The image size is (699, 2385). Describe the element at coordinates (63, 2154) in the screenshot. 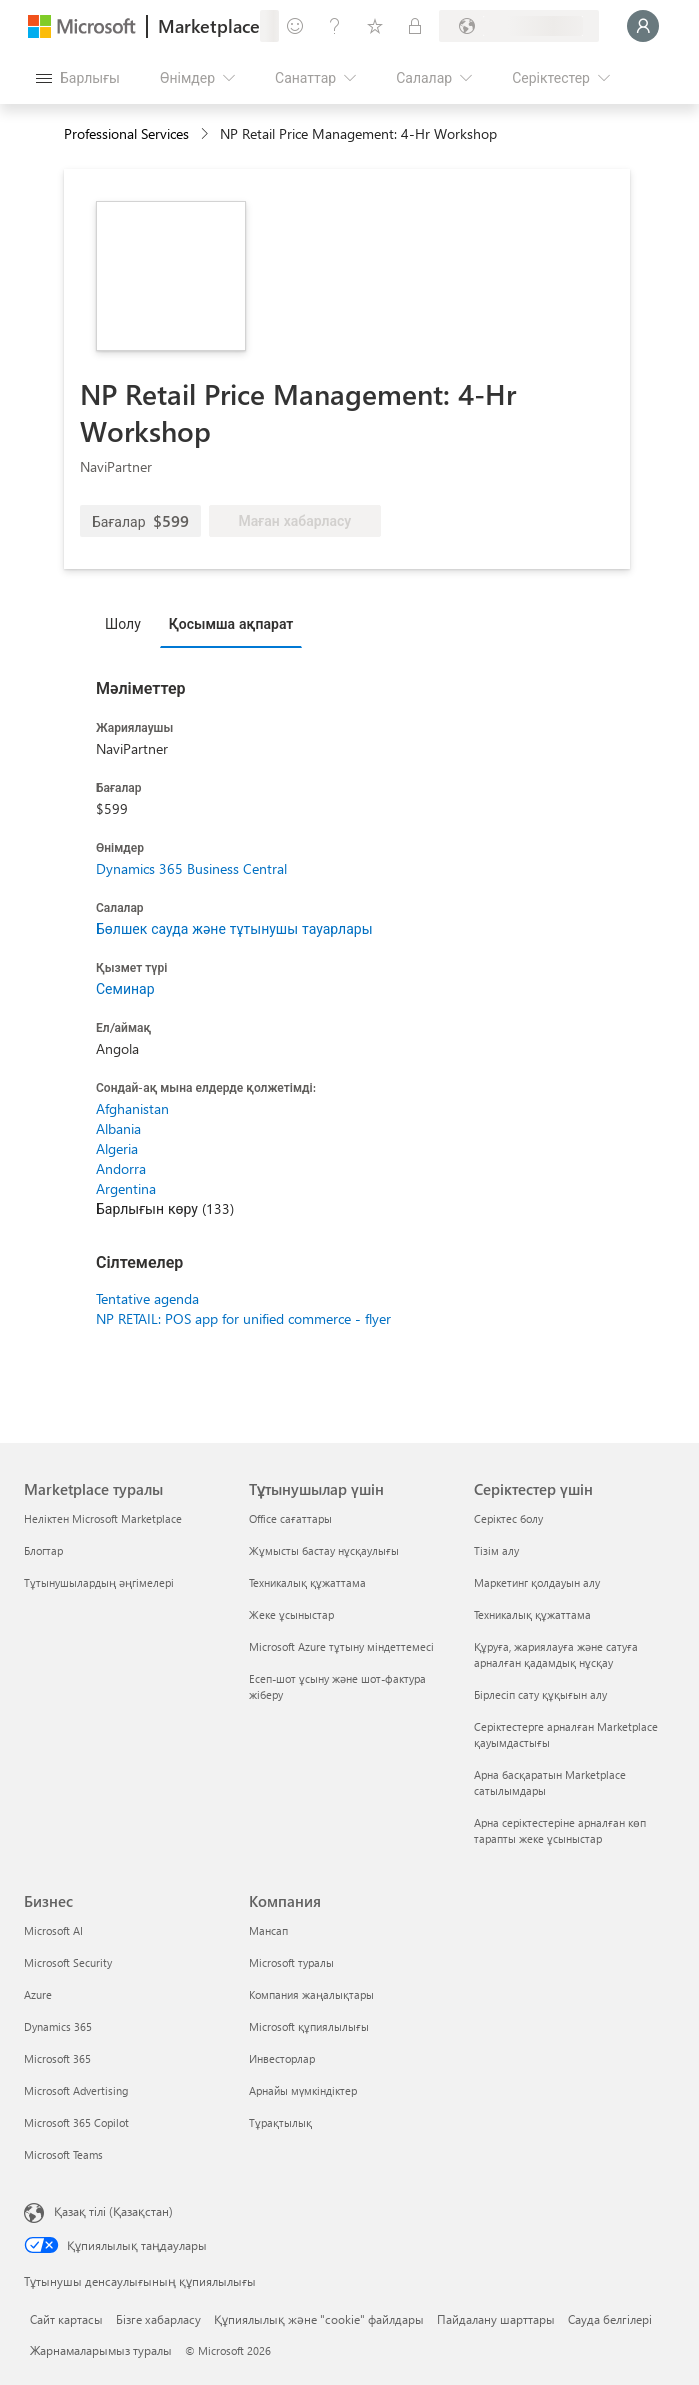

I see `Microsoft Teams [Microsoft Teams Бизнес]` at that location.